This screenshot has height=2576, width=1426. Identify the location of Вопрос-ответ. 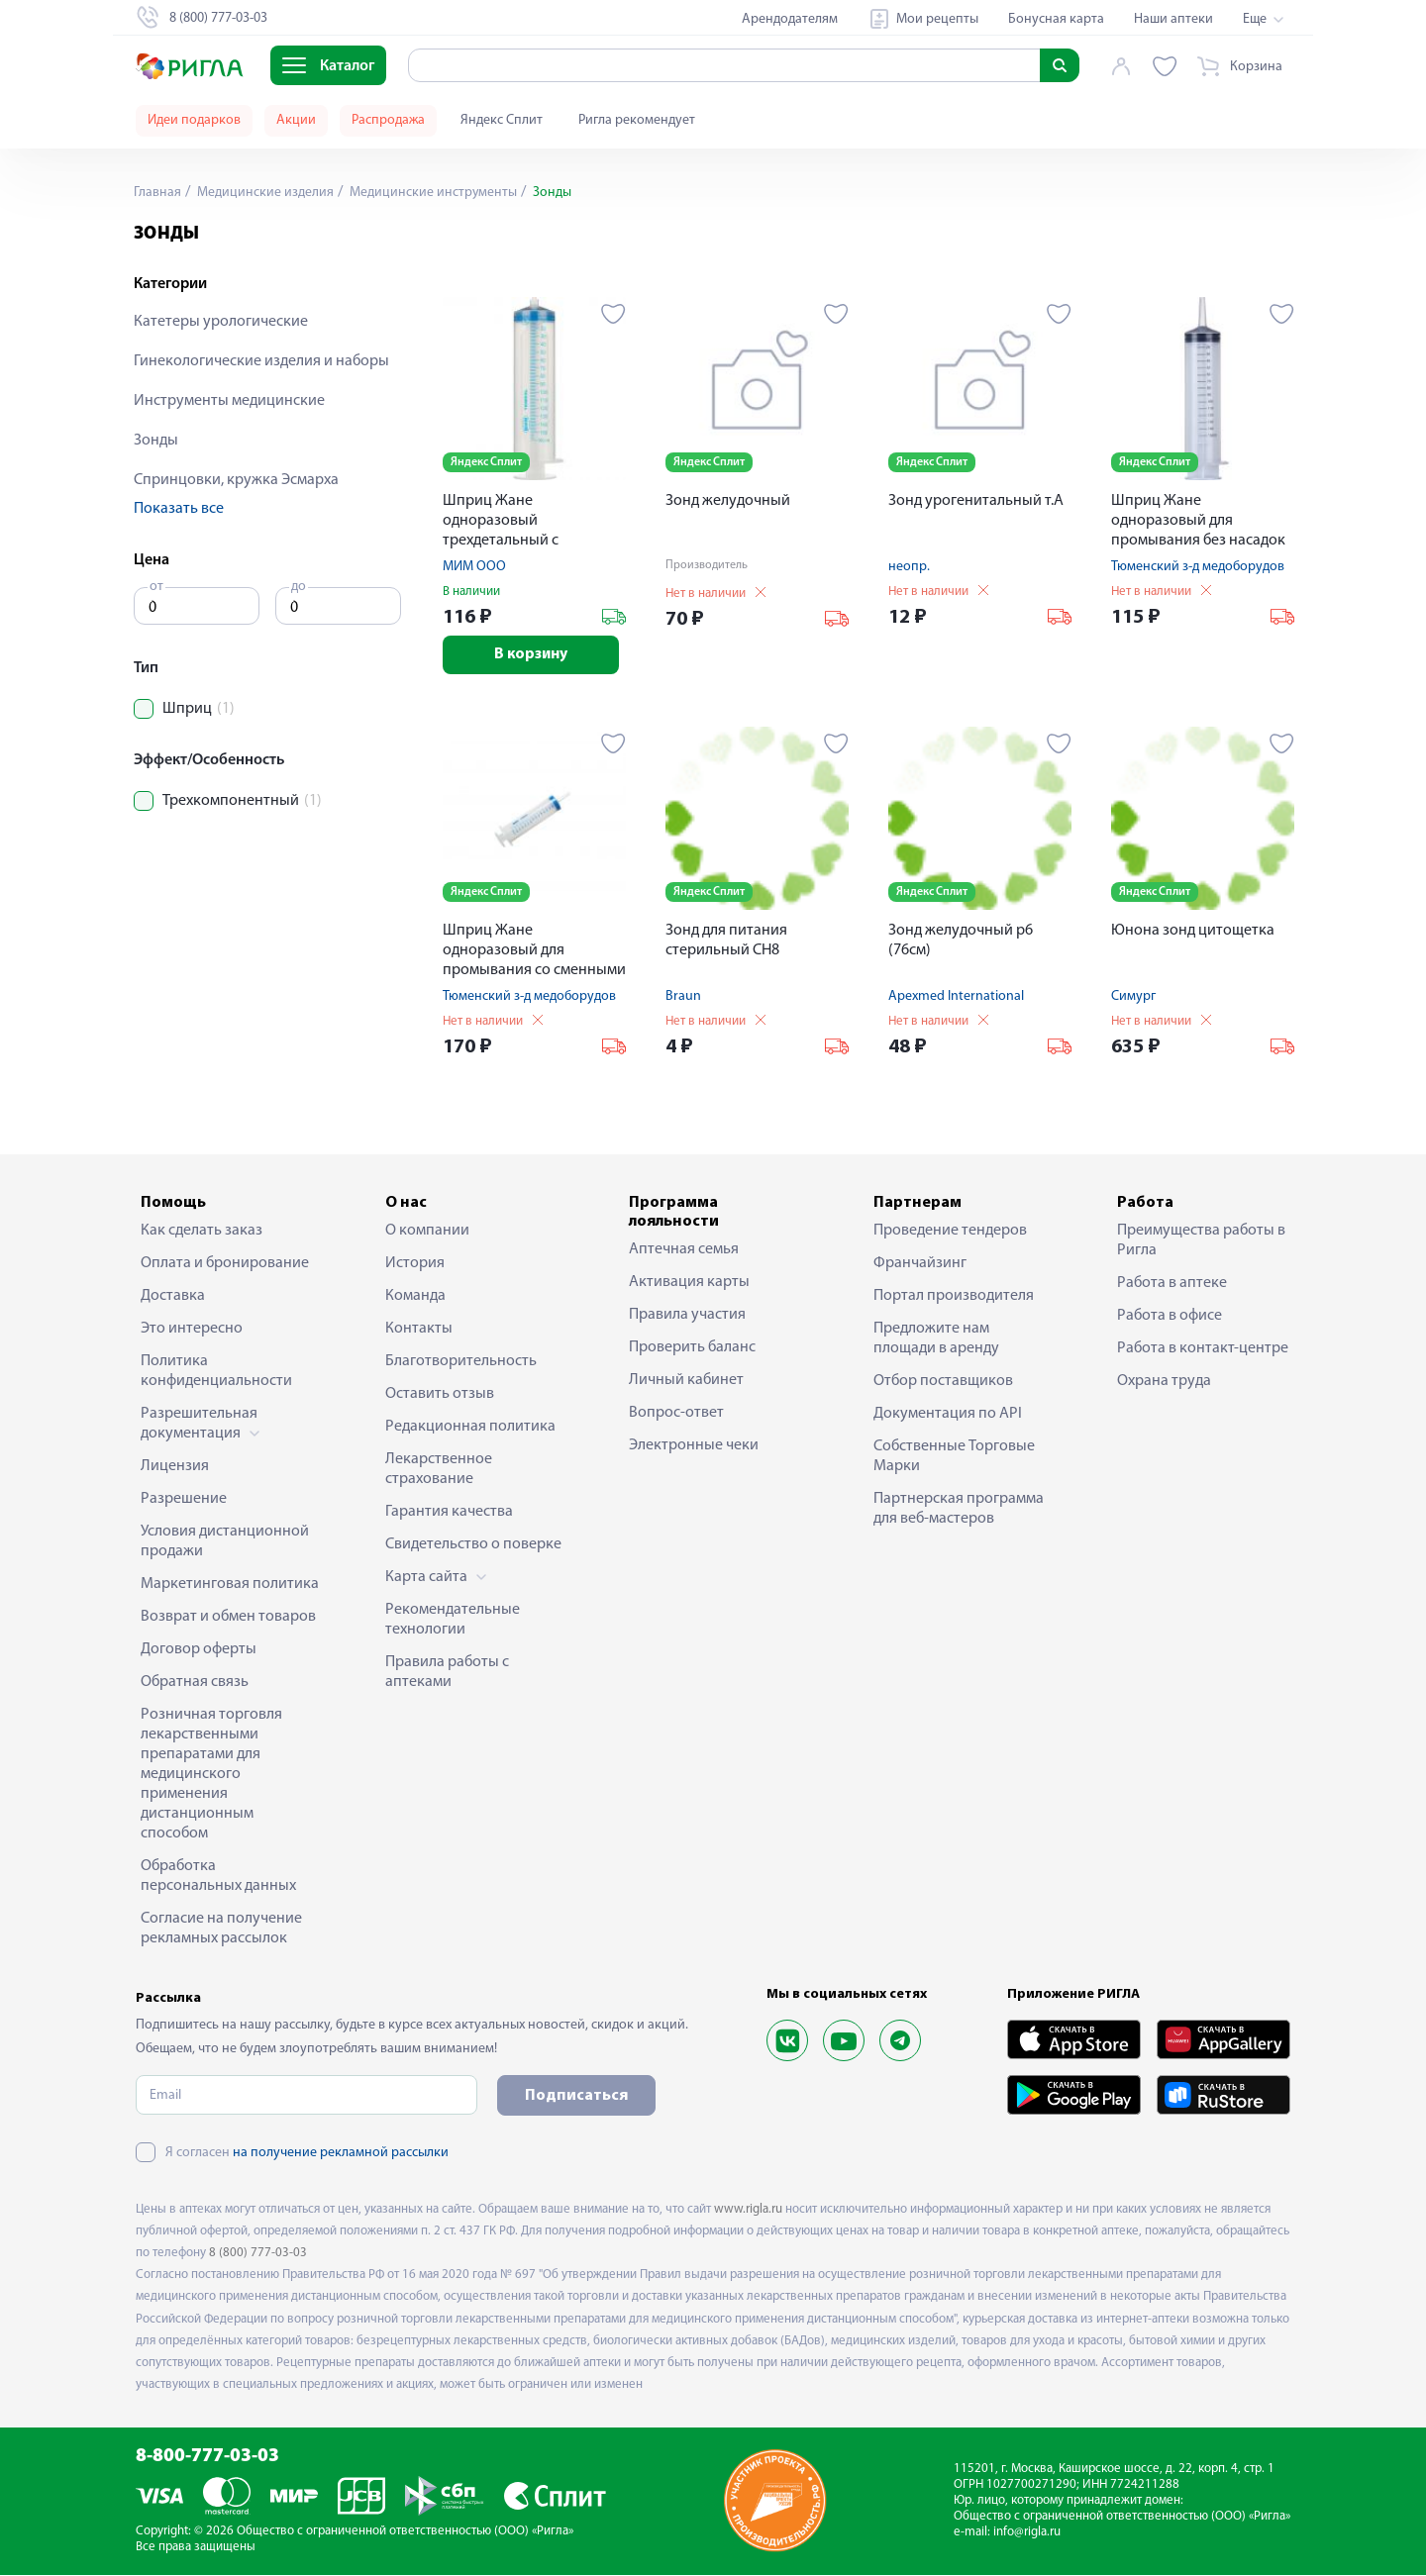
(676, 1414).